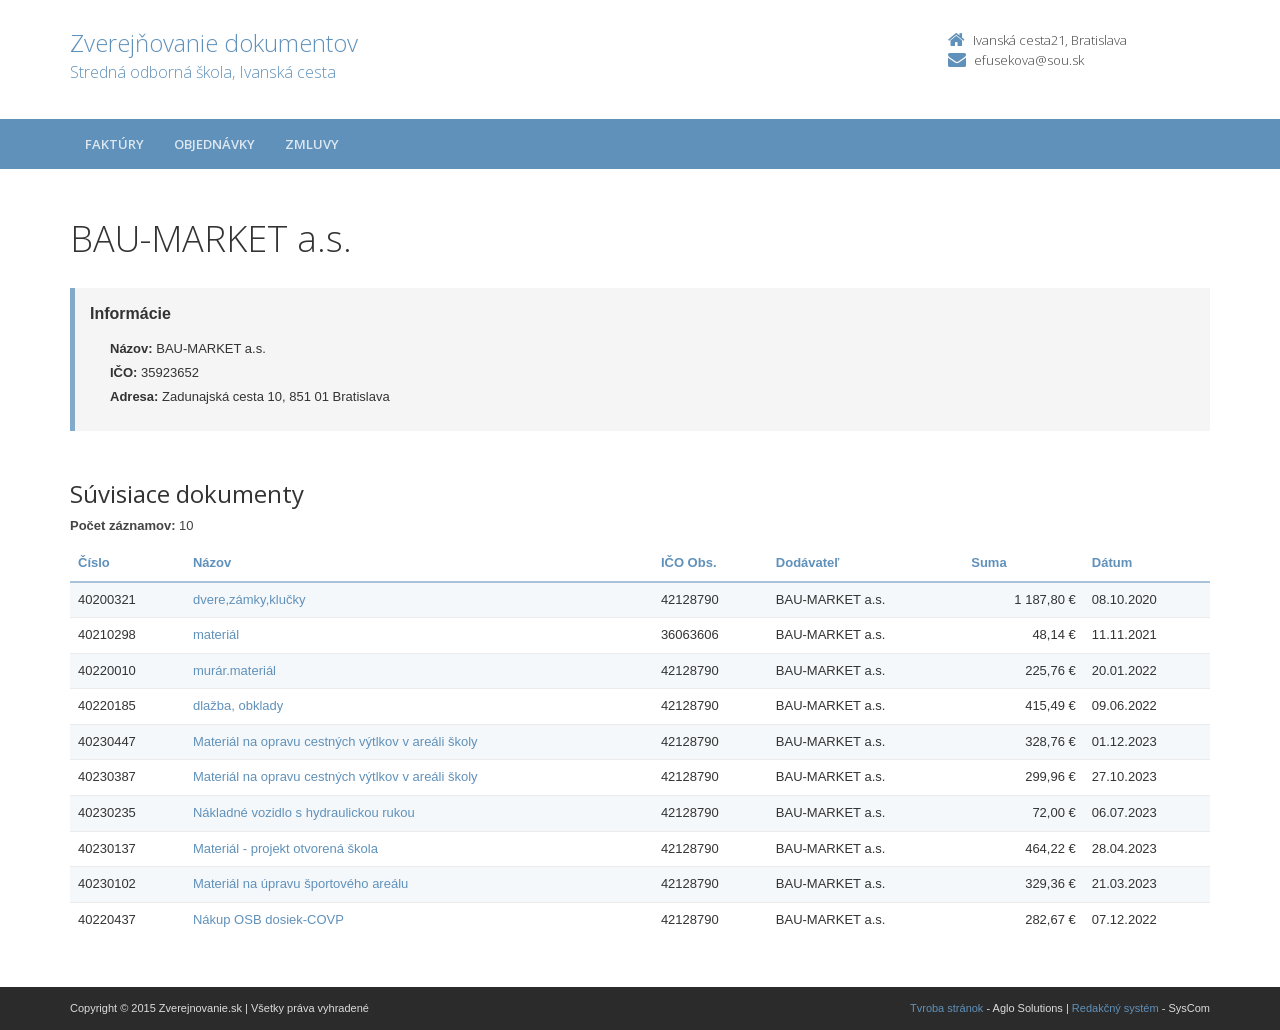  I want to click on Dodávateľ, so click(808, 562).